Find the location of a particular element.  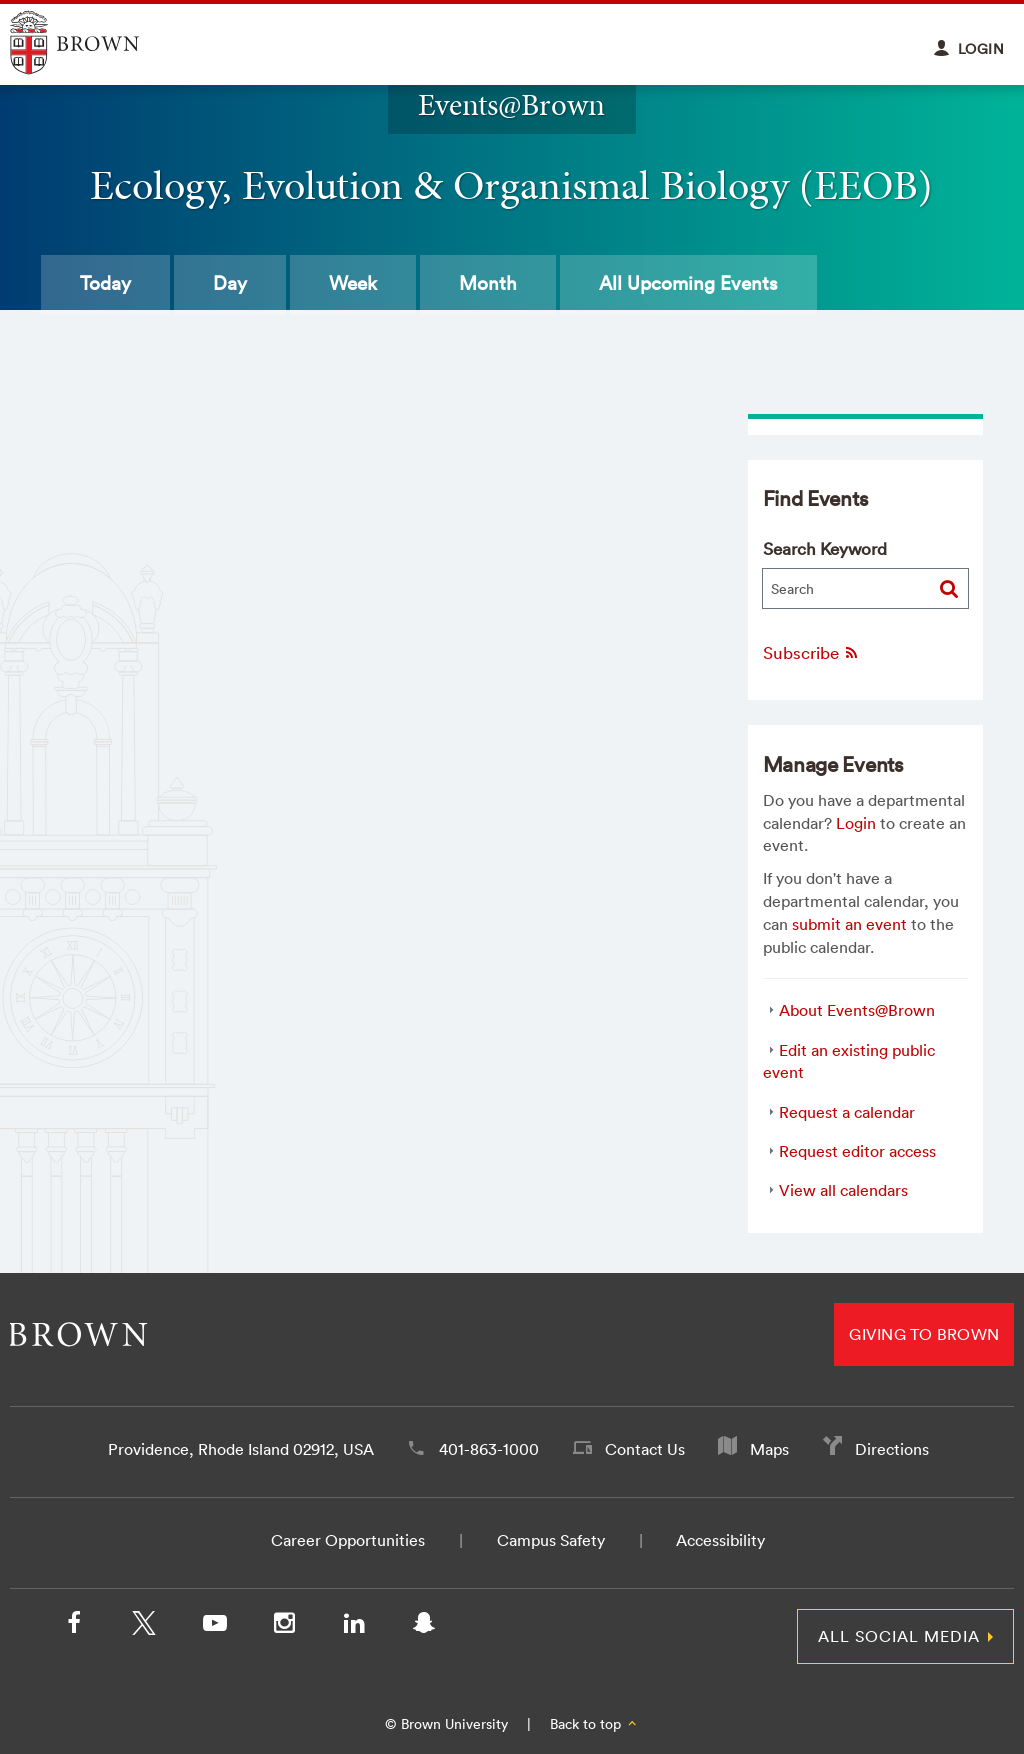

All Social Media is located at coordinates (899, 1636).